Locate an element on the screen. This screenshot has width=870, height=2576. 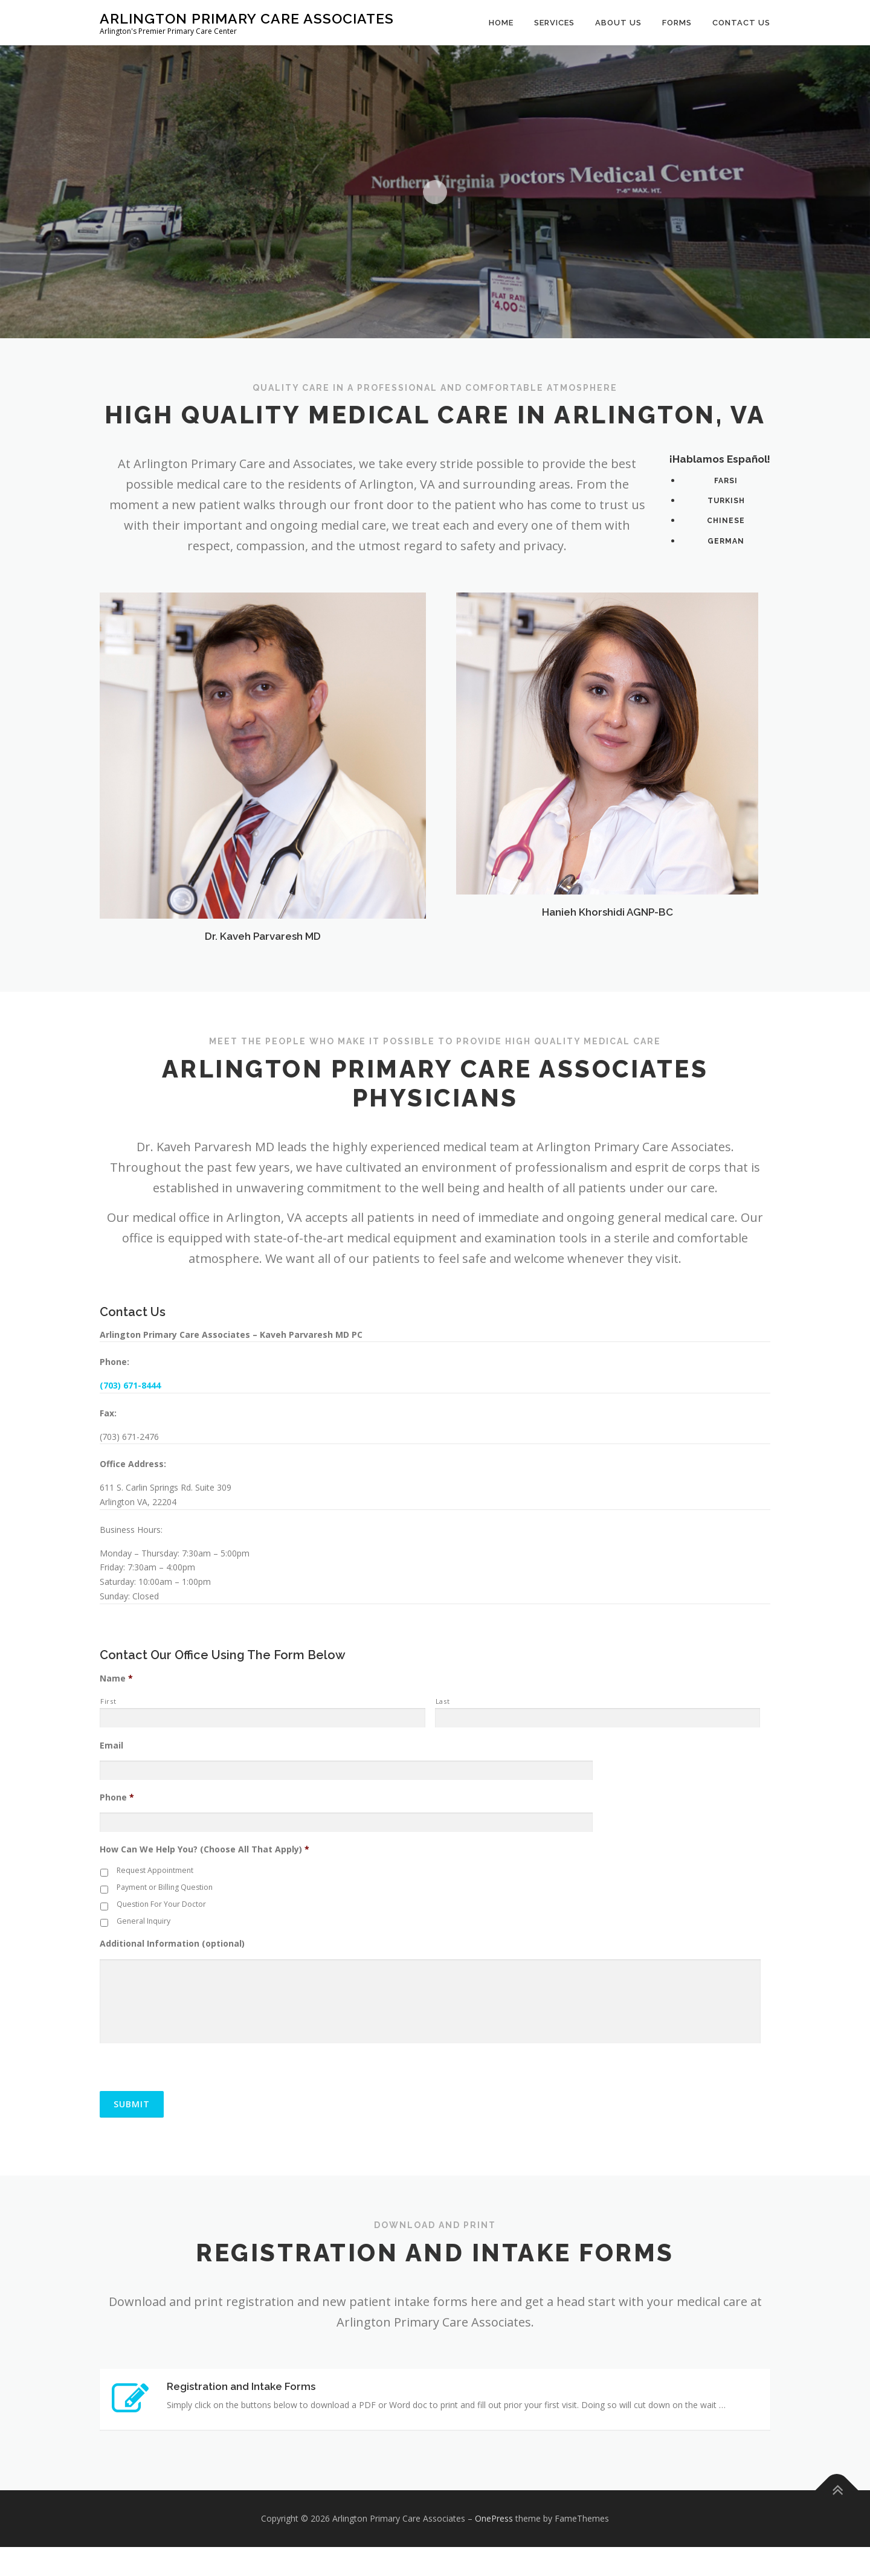
Contact Us is located at coordinates (741, 22).